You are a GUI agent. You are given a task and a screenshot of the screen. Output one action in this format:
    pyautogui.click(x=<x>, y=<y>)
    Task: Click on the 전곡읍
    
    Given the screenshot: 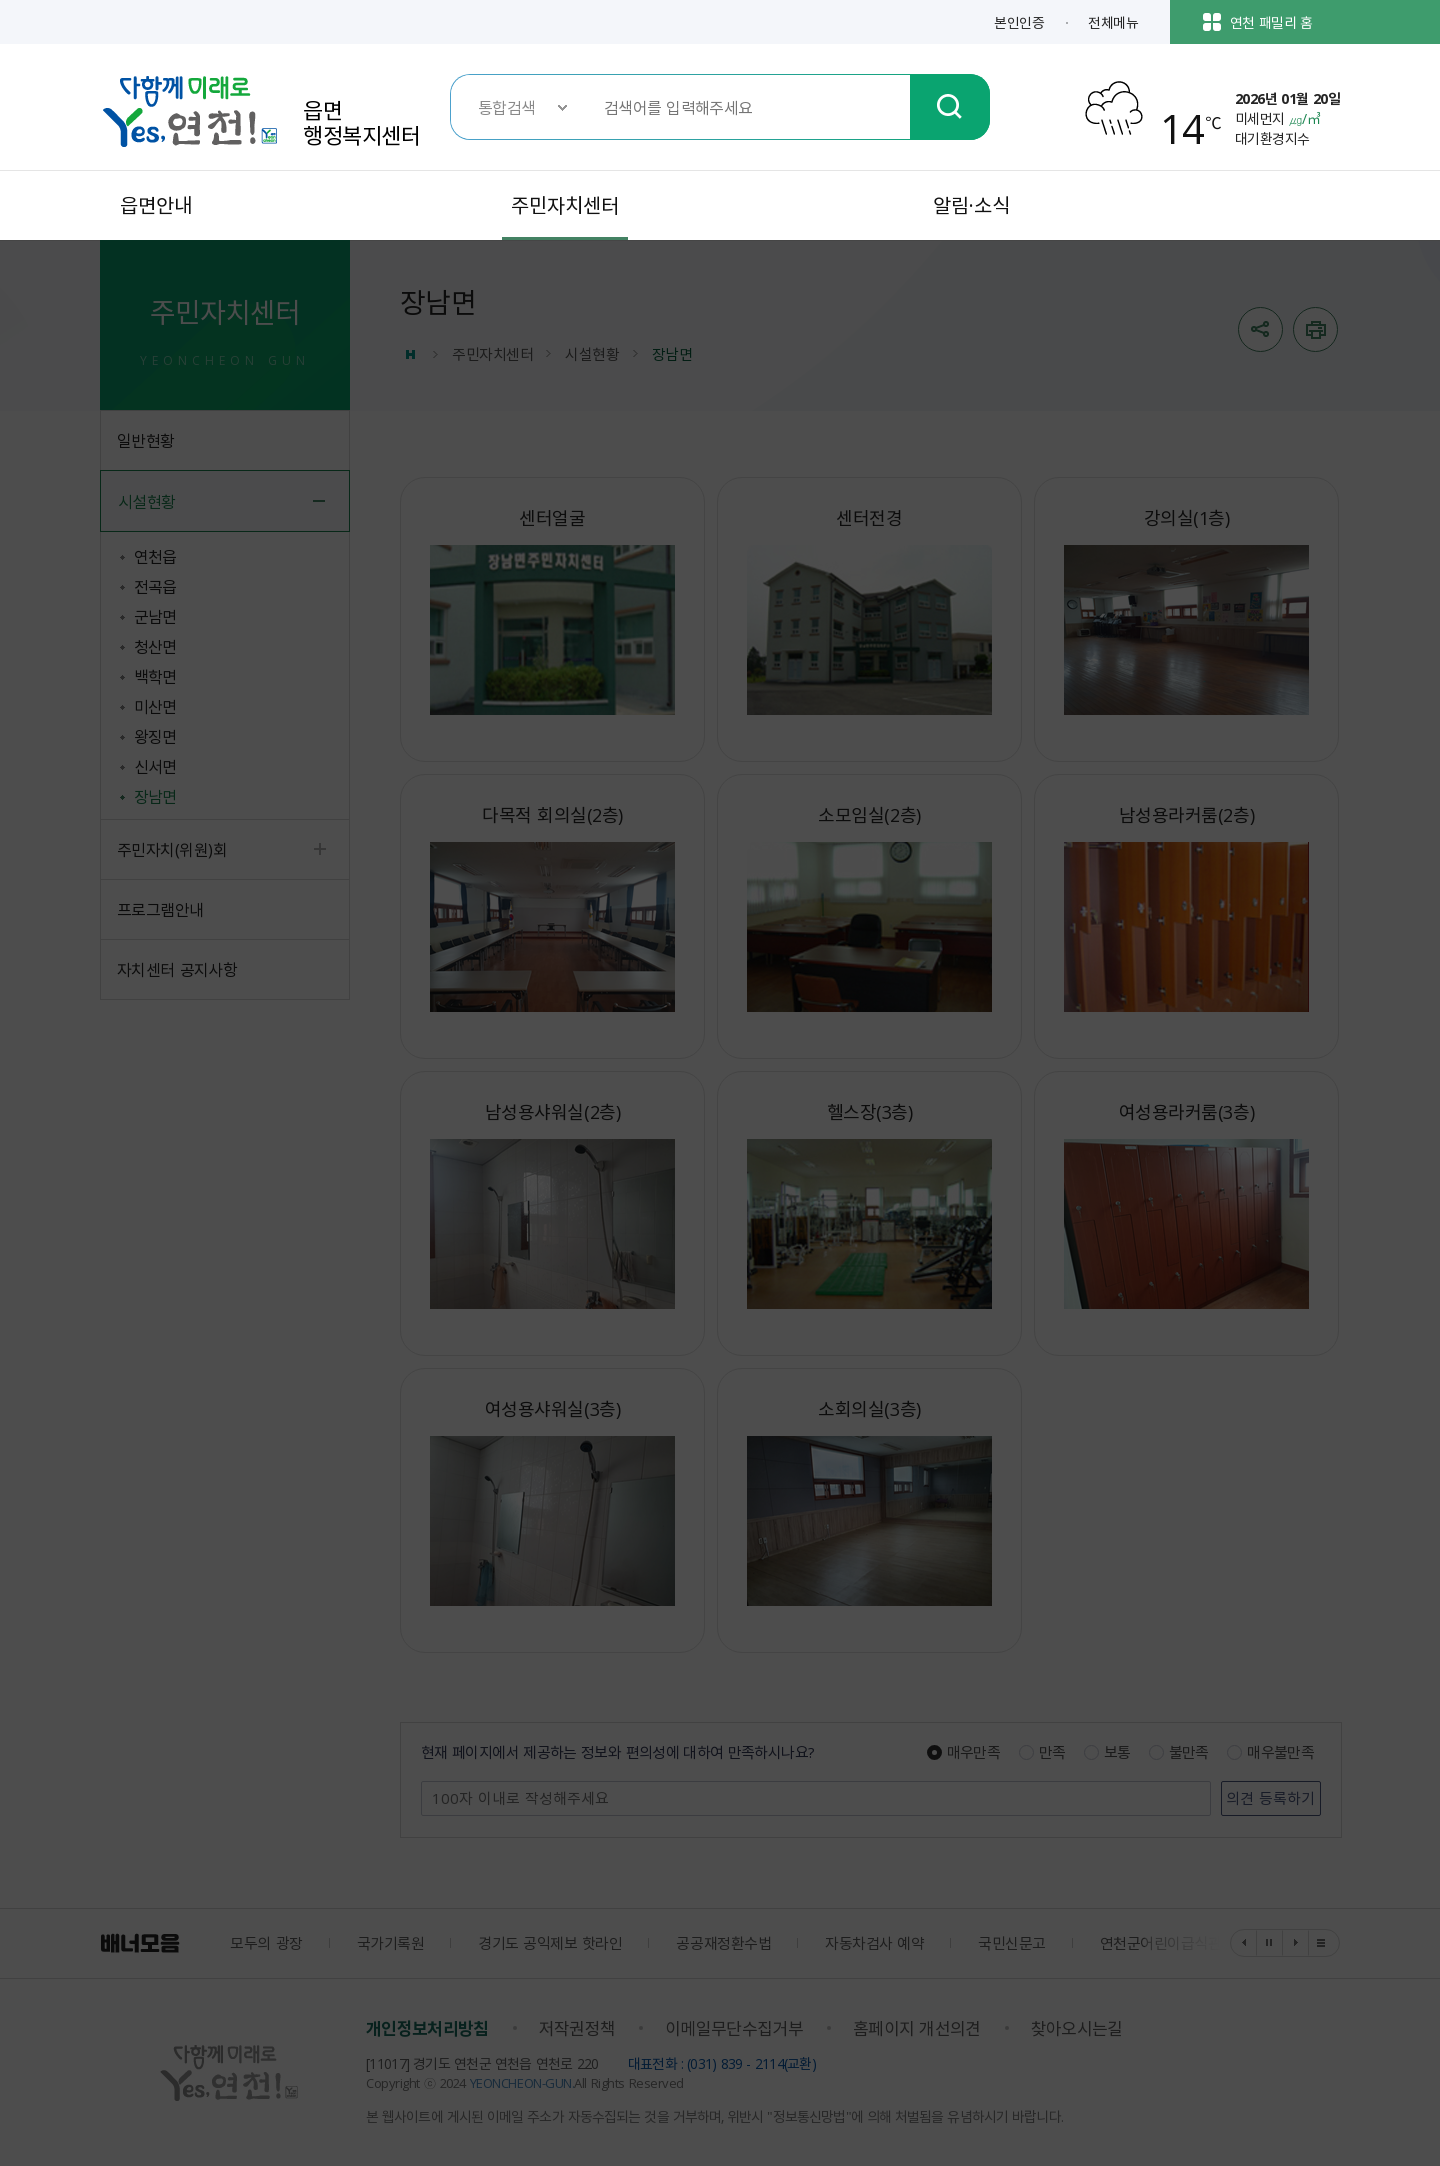 What is the action you would take?
    pyautogui.click(x=155, y=586)
    